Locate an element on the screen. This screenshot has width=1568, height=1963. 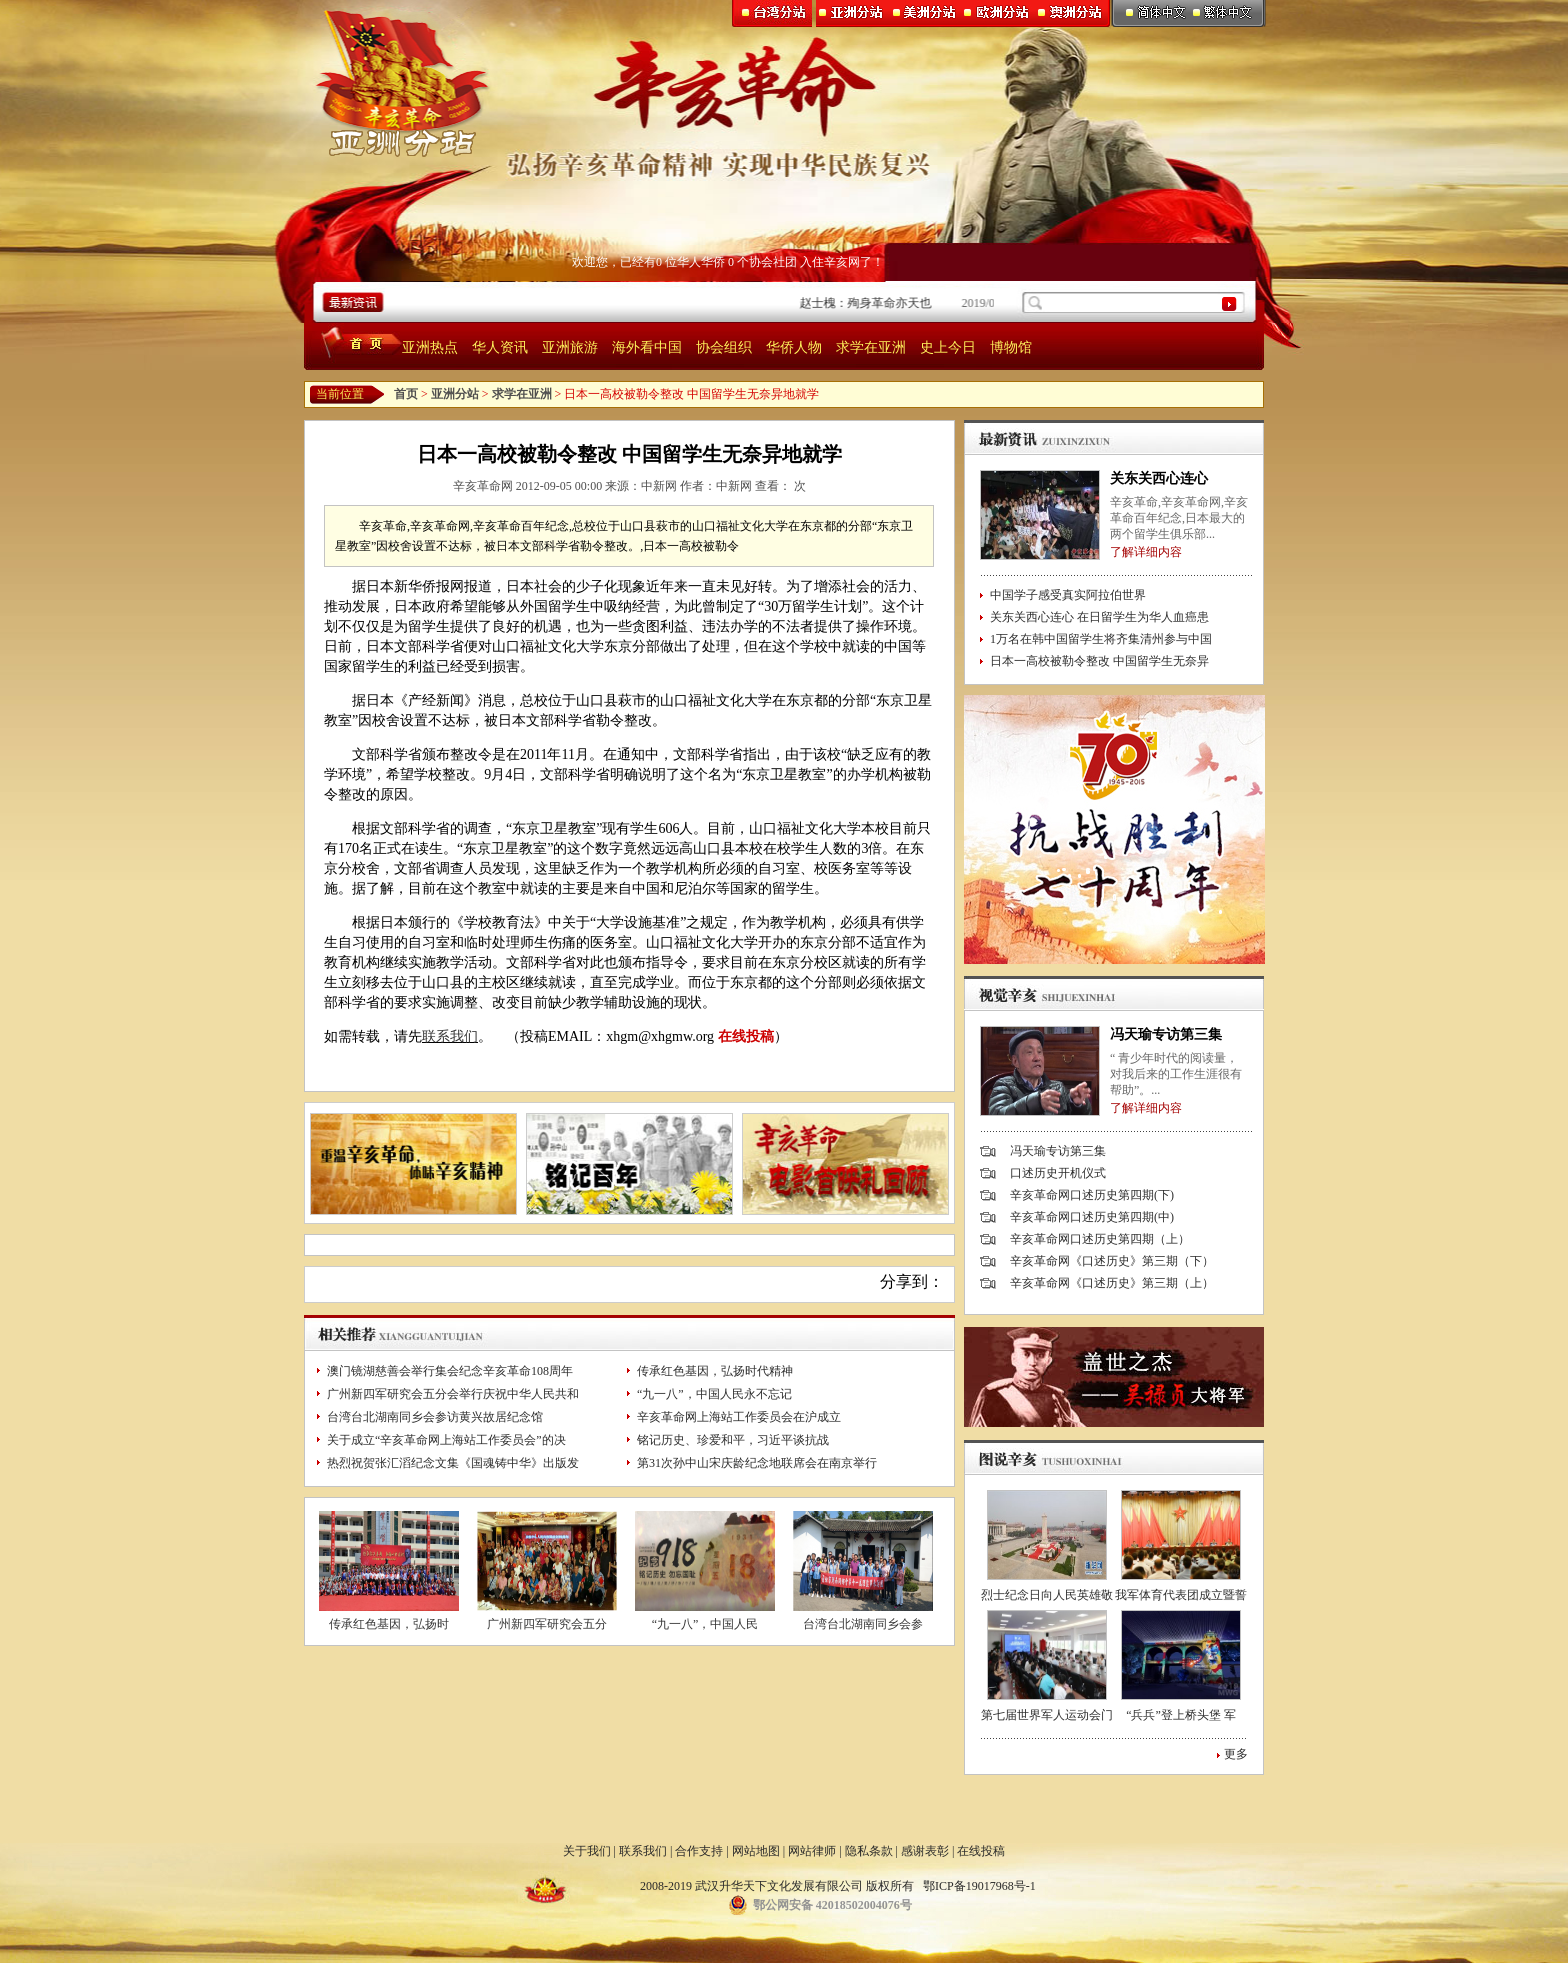
华人资讯 is located at coordinates (500, 347).